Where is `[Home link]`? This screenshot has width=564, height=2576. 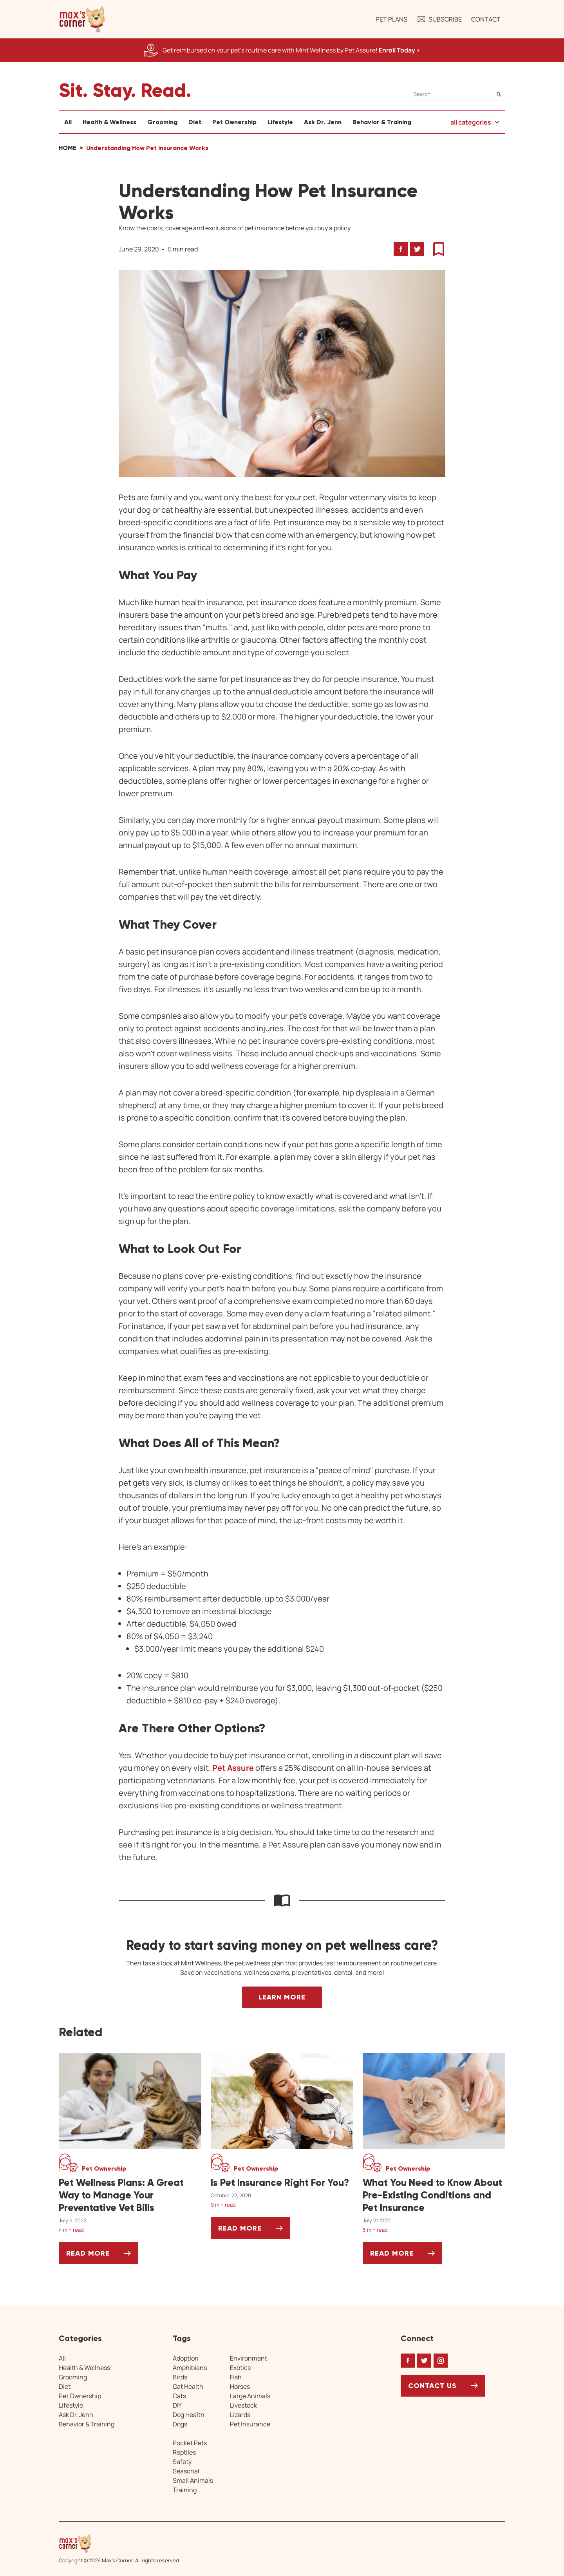 [Home link] is located at coordinates (119, 2543).